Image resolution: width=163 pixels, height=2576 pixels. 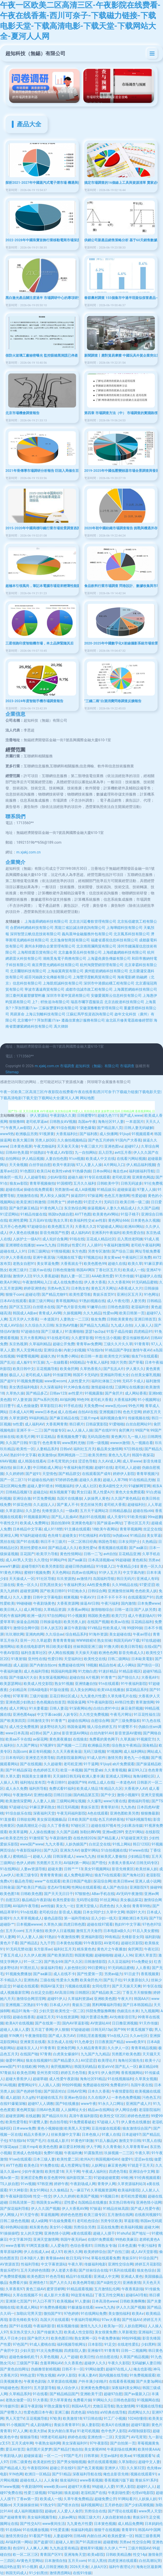 What do you see at coordinates (107, 2530) in the screenshot?
I see `狠狠干在线视频` at bounding box center [107, 2530].